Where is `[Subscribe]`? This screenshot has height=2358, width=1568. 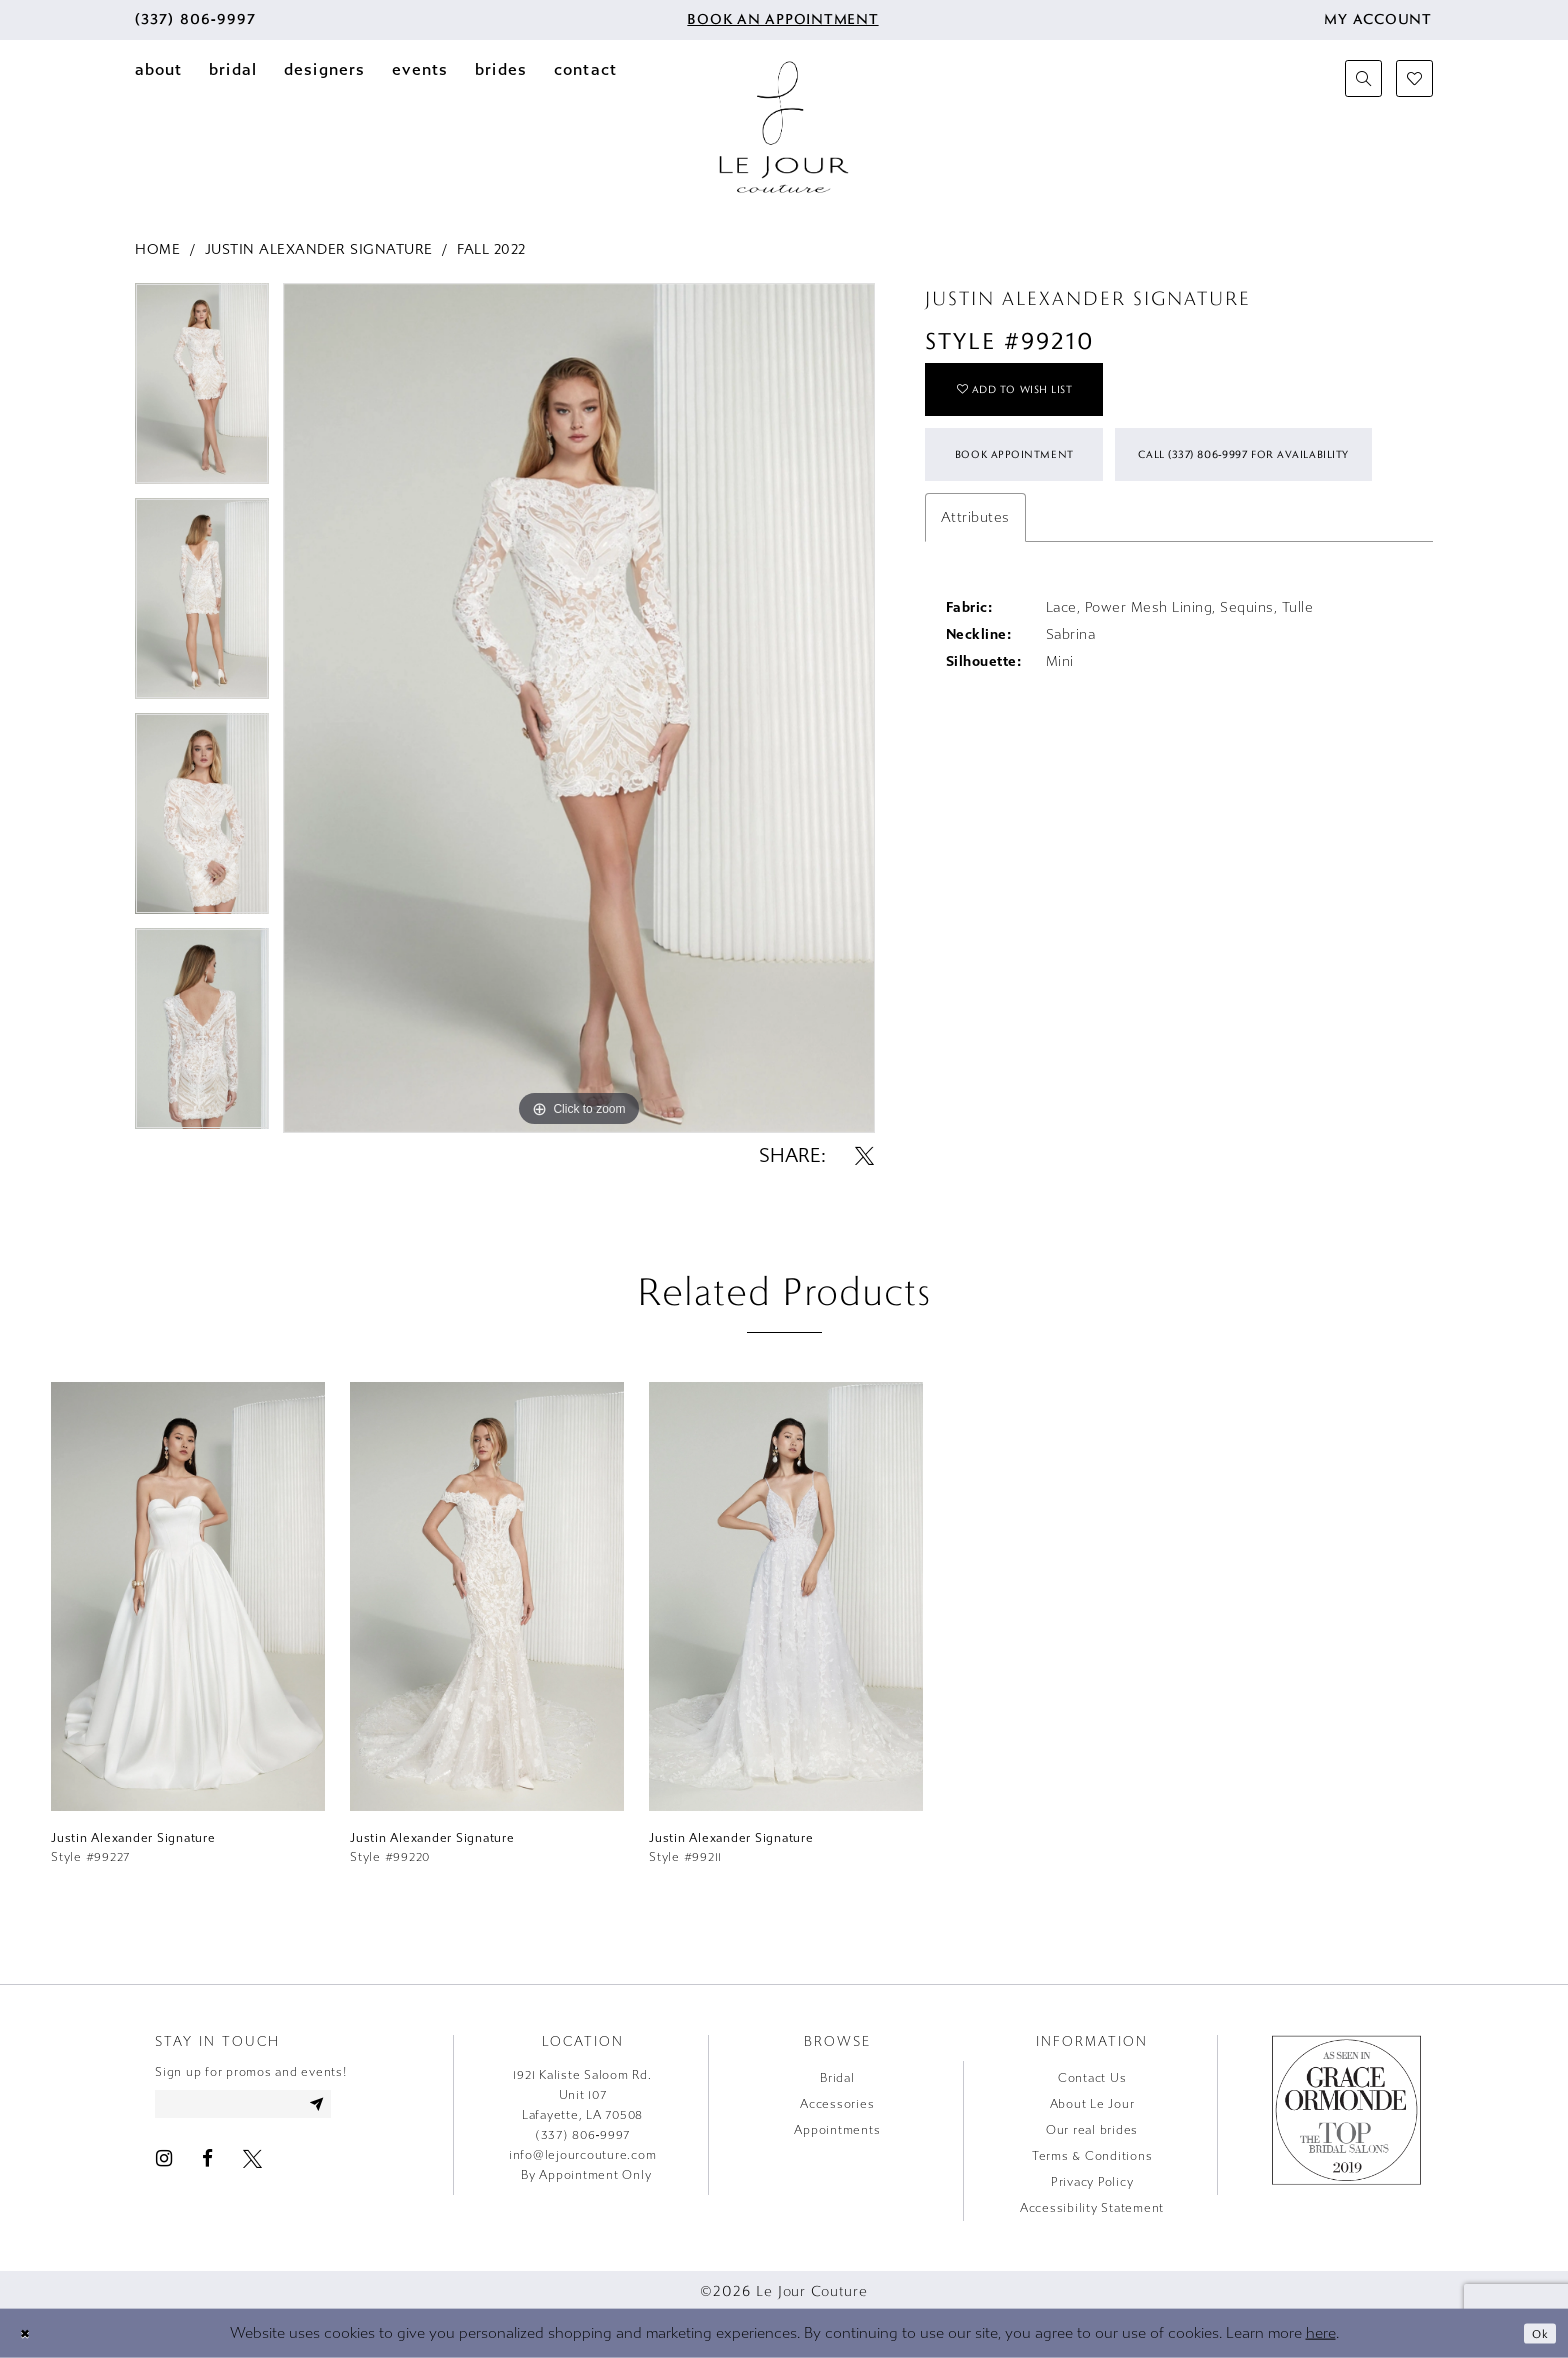 [Subscribe] is located at coordinates (361, 2107).